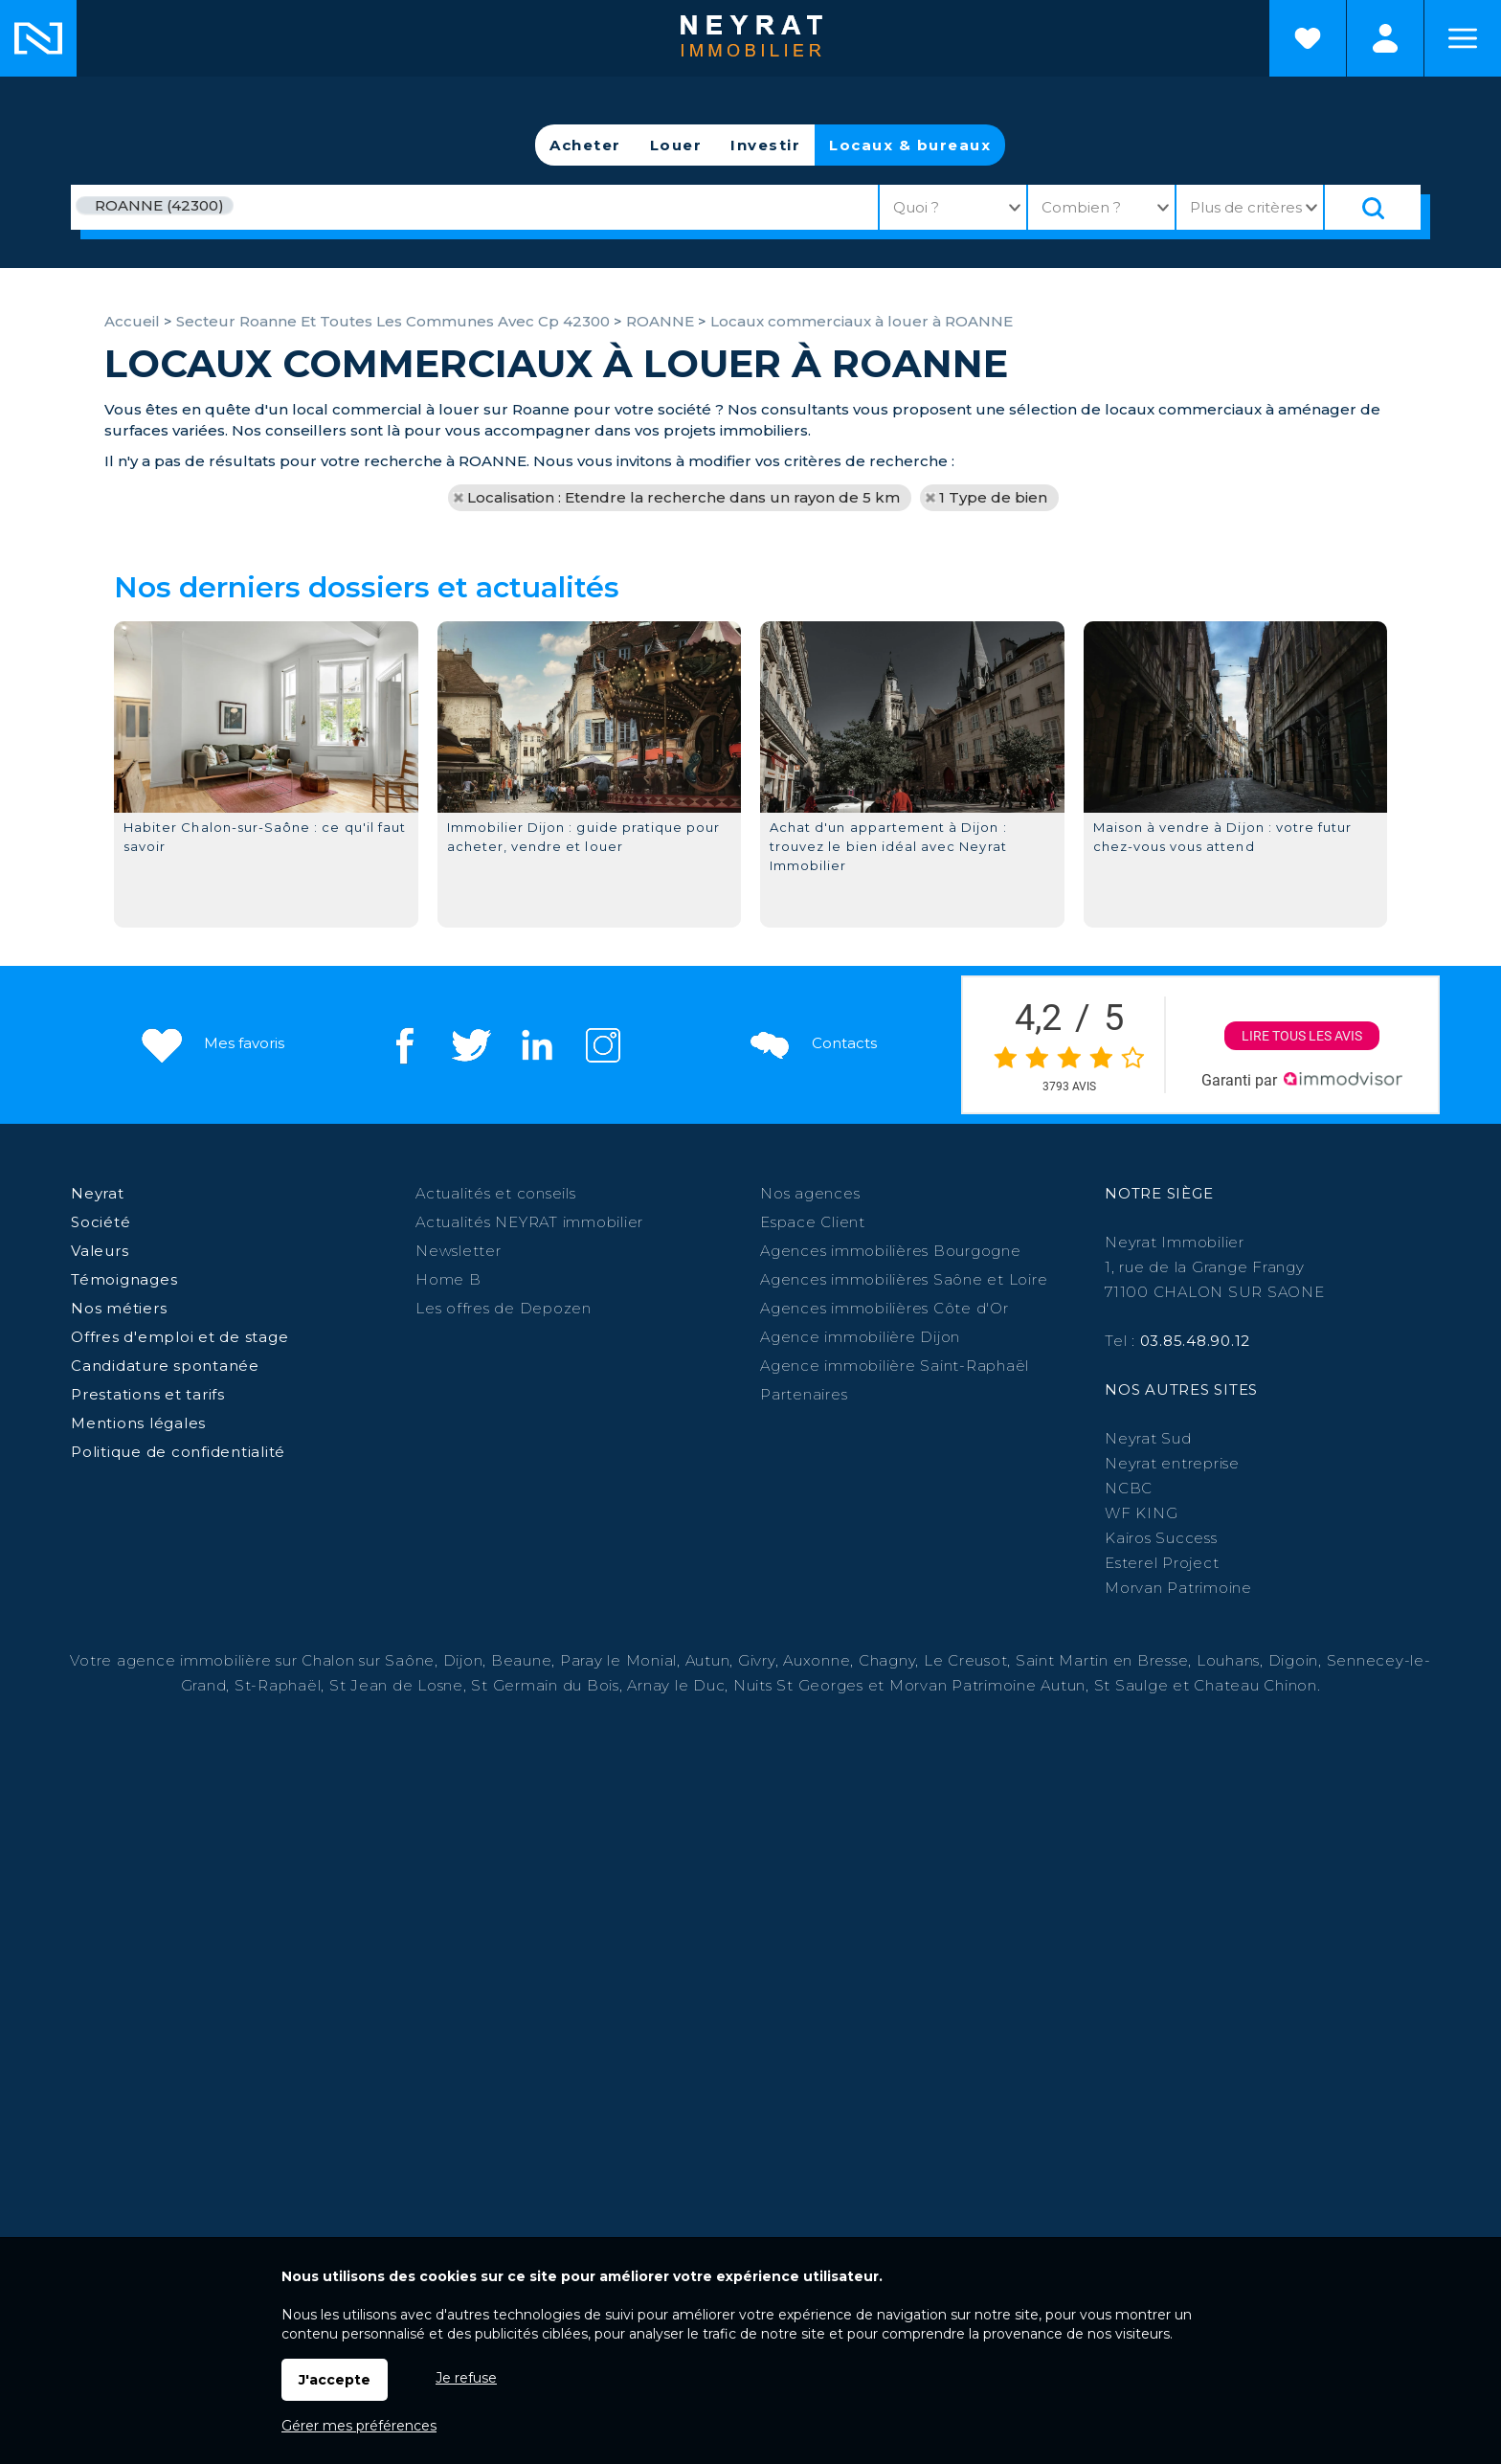 The height and width of the screenshot is (2464, 1501). I want to click on Neyrat entreprise, so click(1172, 1463).